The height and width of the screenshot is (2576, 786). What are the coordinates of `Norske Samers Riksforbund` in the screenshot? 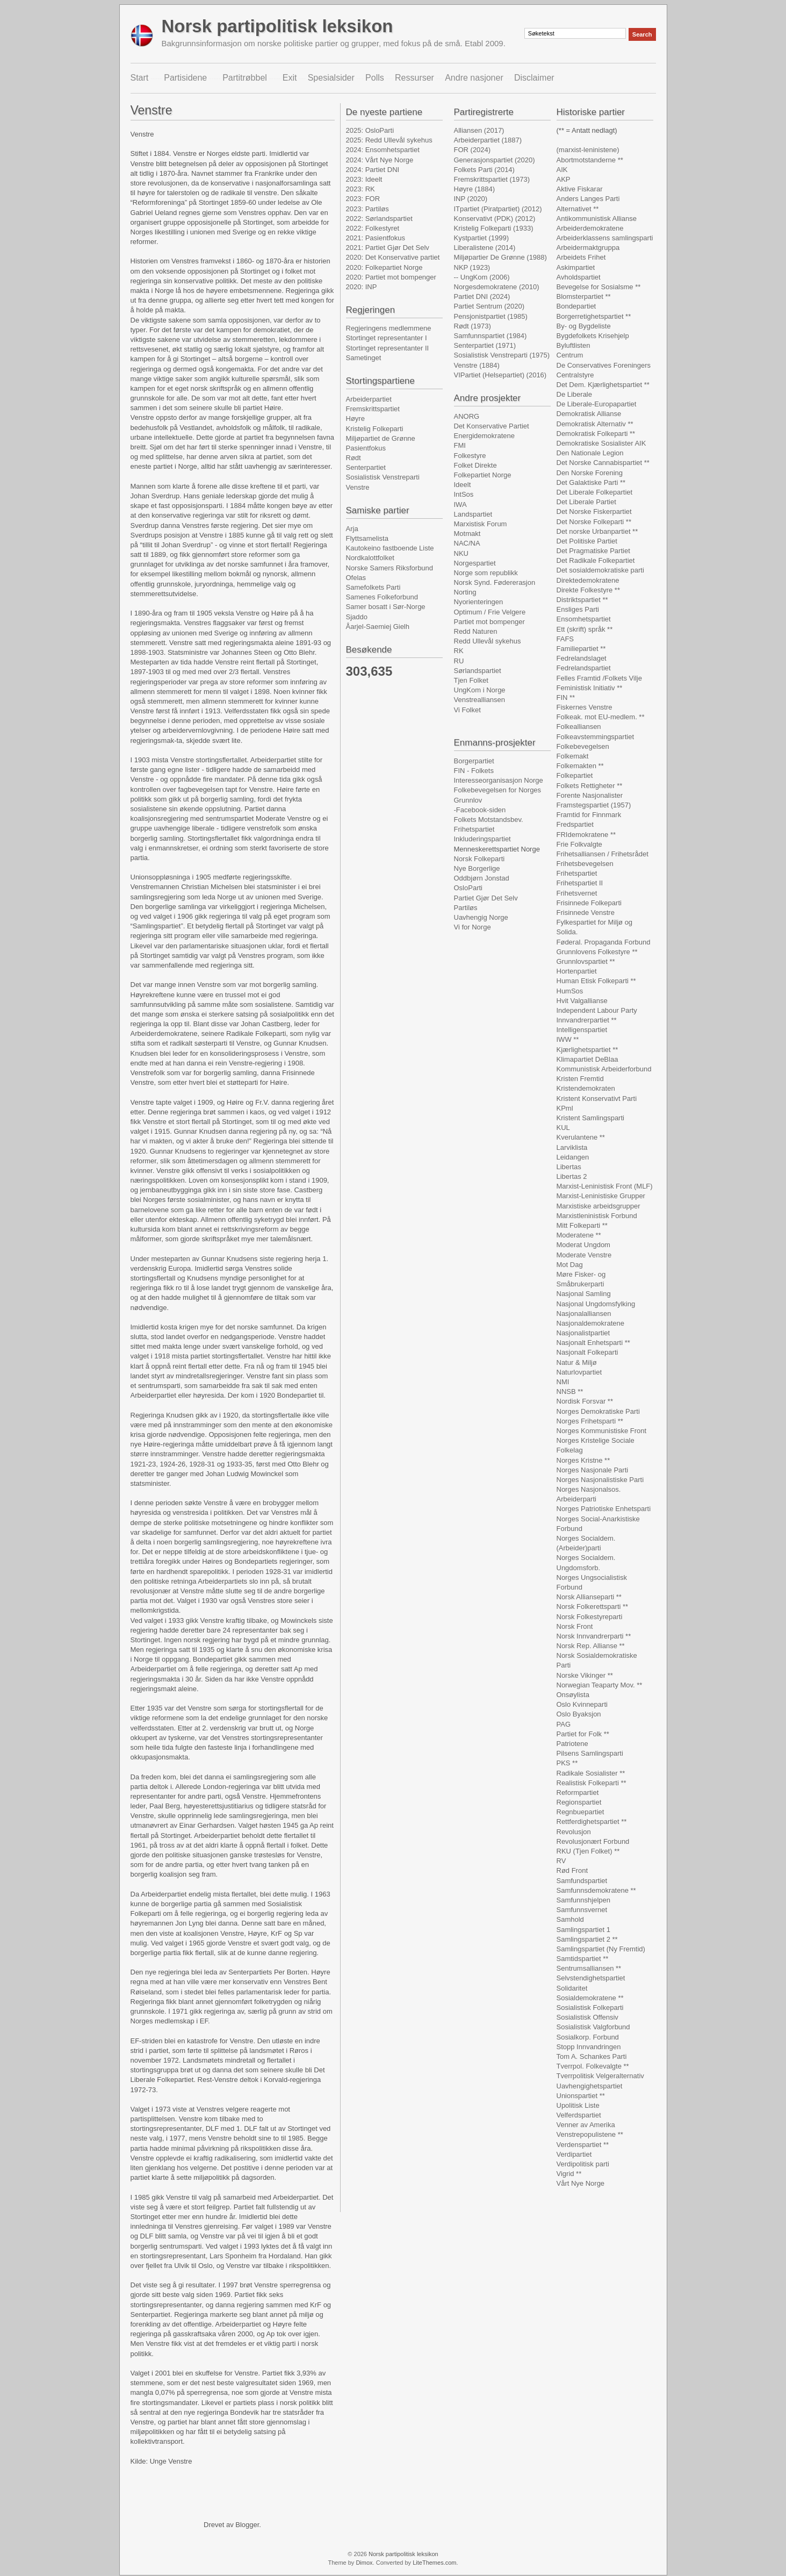 It's located at (390, 568).